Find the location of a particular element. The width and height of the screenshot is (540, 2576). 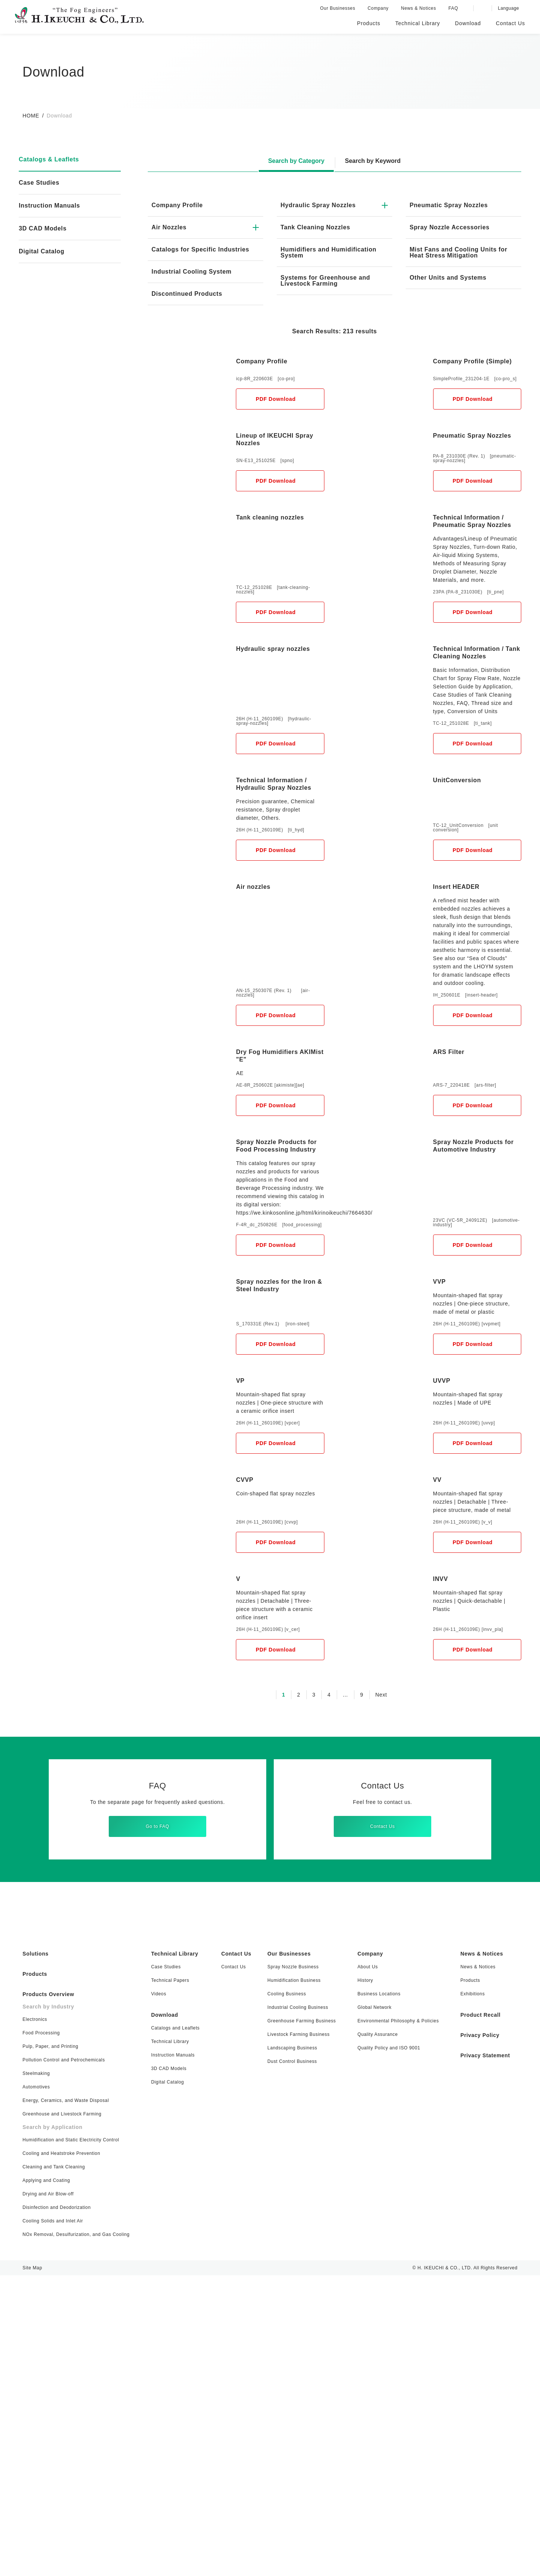

Cleaning and Tank Cleaning is located at coordinates (54, 2467).